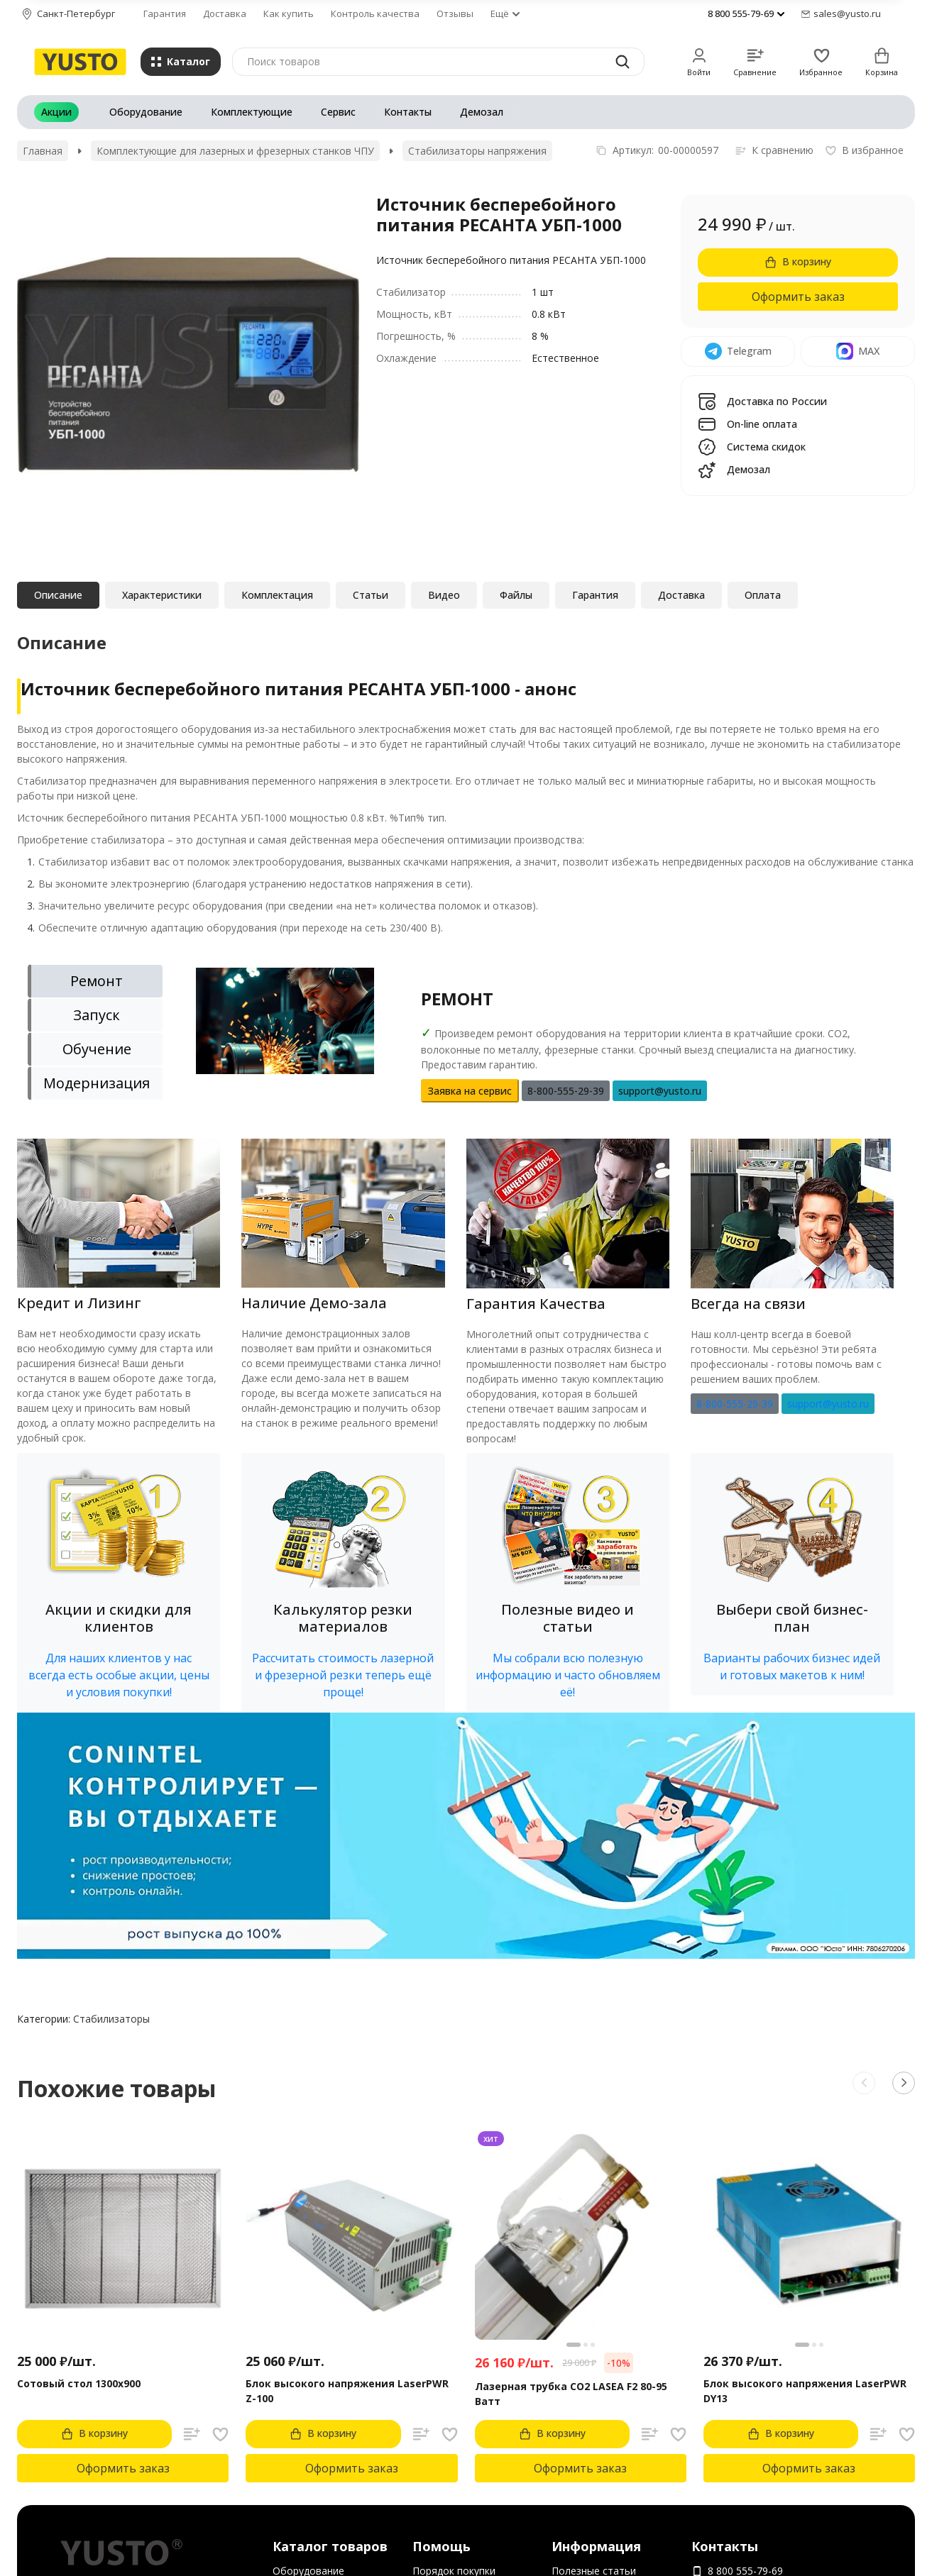 The width and height of the screenshot is (932, 2576). What do you see at coordinates (56, 111) in the screenshot?
I see `Акции` at bounding box center [56, 111].